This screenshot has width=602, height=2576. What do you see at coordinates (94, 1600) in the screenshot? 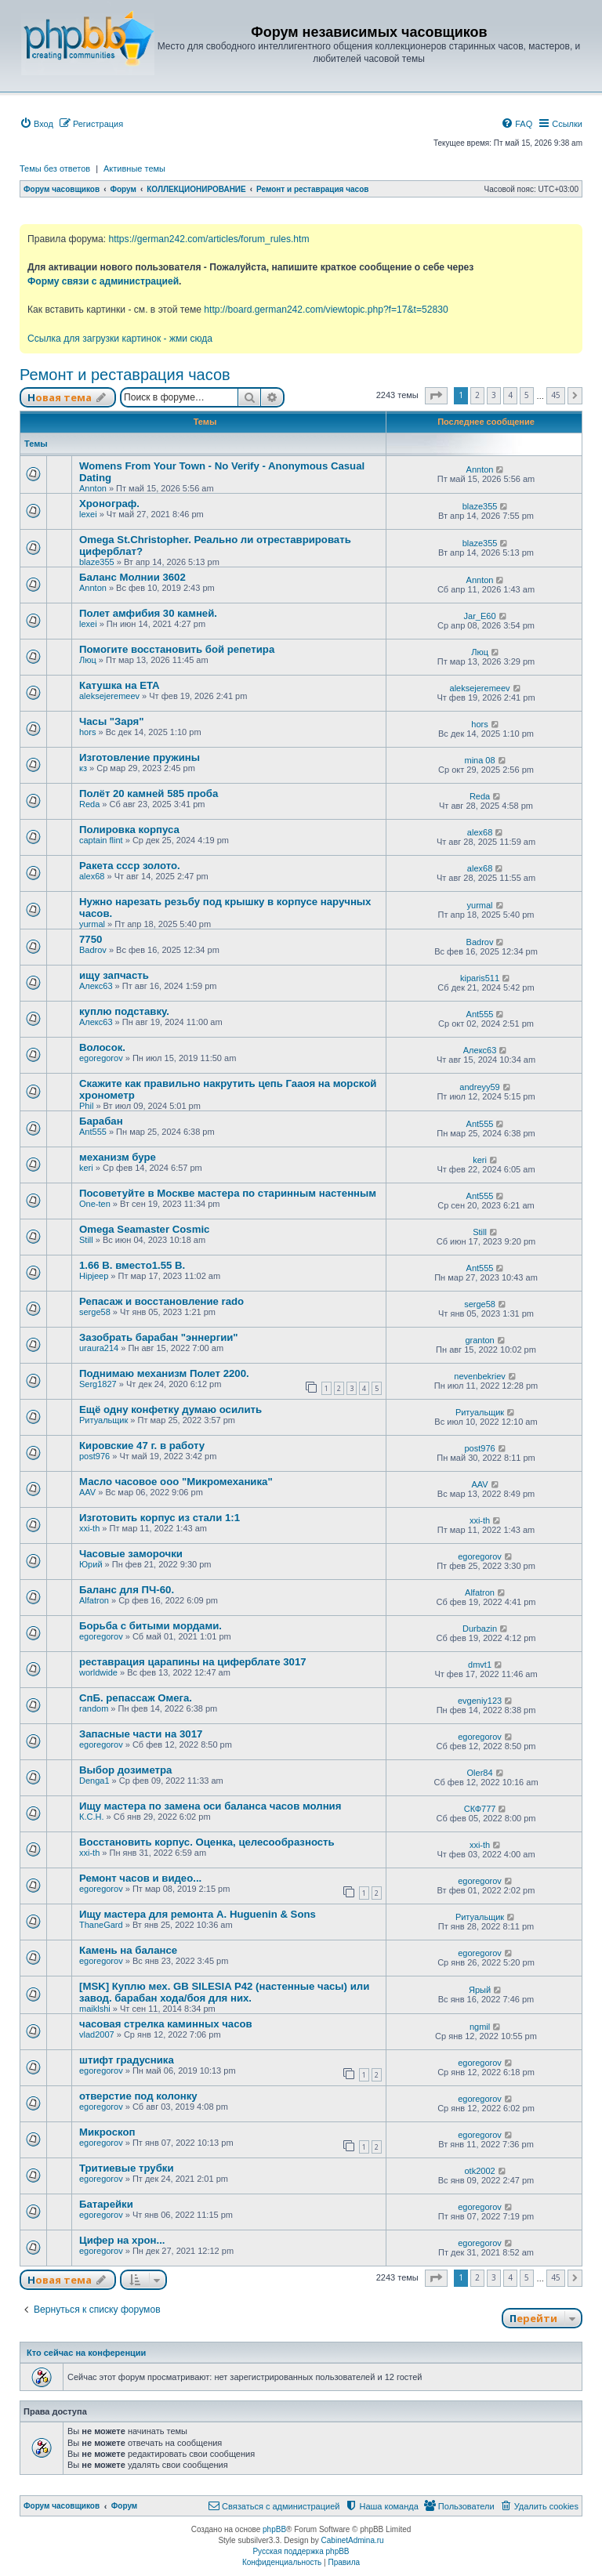
I see `Alfatron` at bounding box center [94, 1600].